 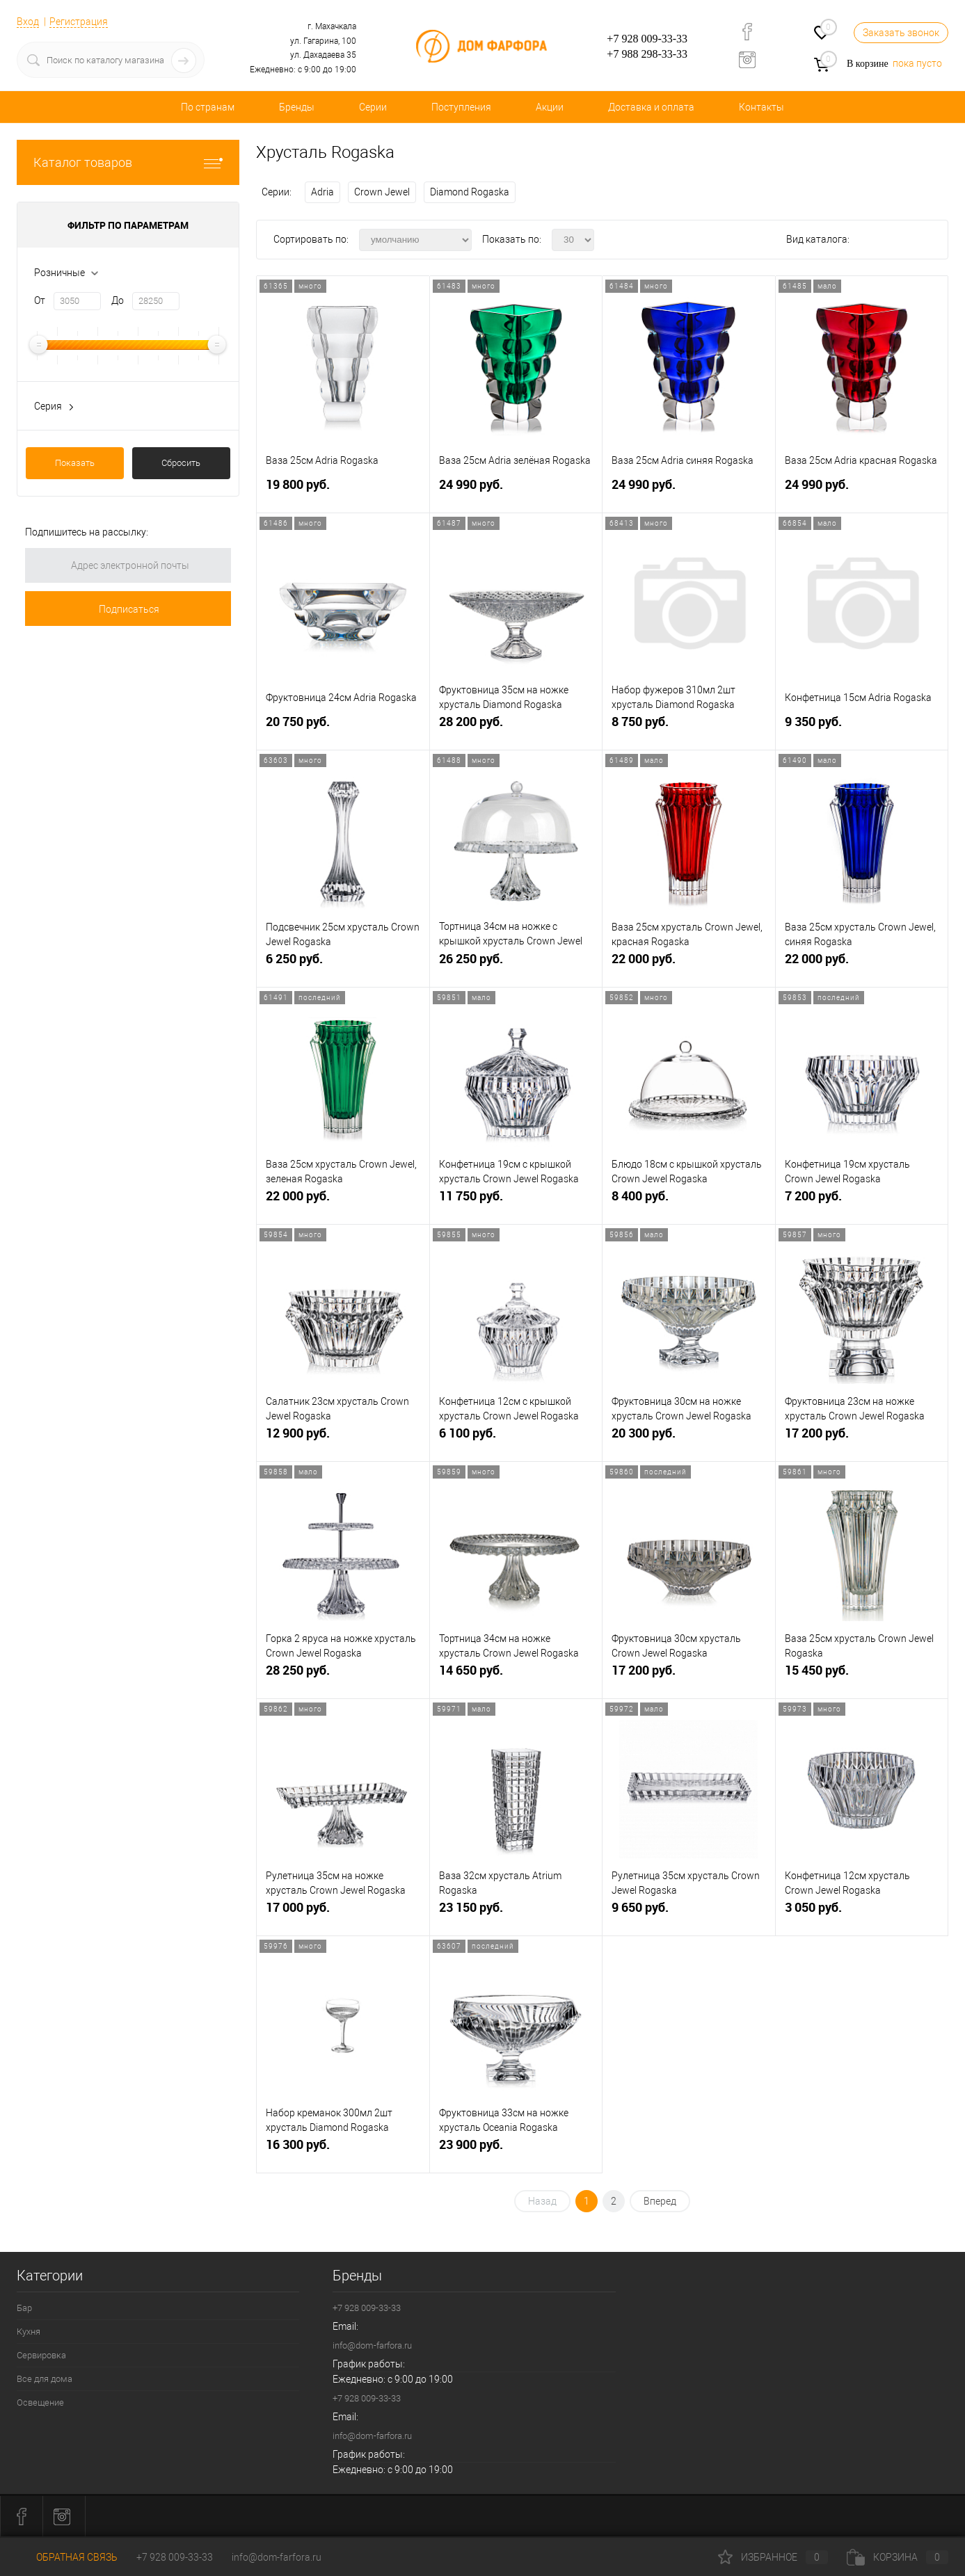 What do you see at coordinates (689, 1913) in the screenshot?
I see `9 650 руб.` at bounding box center [689, 1913].